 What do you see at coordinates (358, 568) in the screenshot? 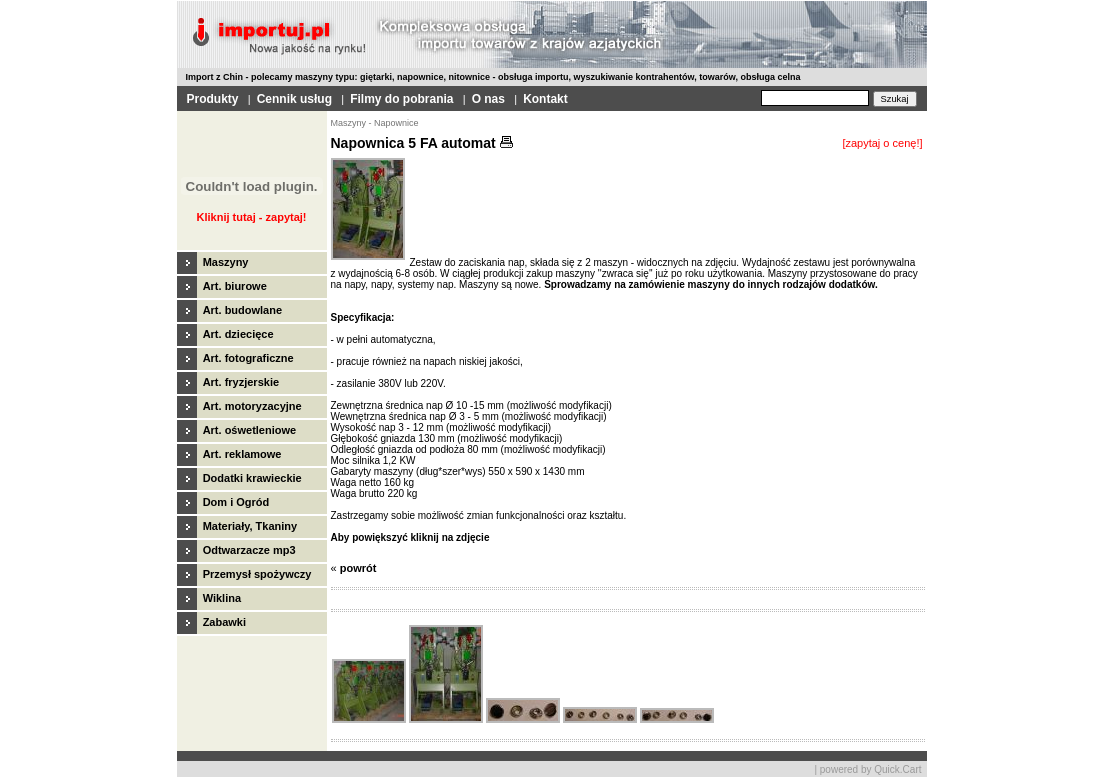
I see `powrót` at bounding box center [358, 568].